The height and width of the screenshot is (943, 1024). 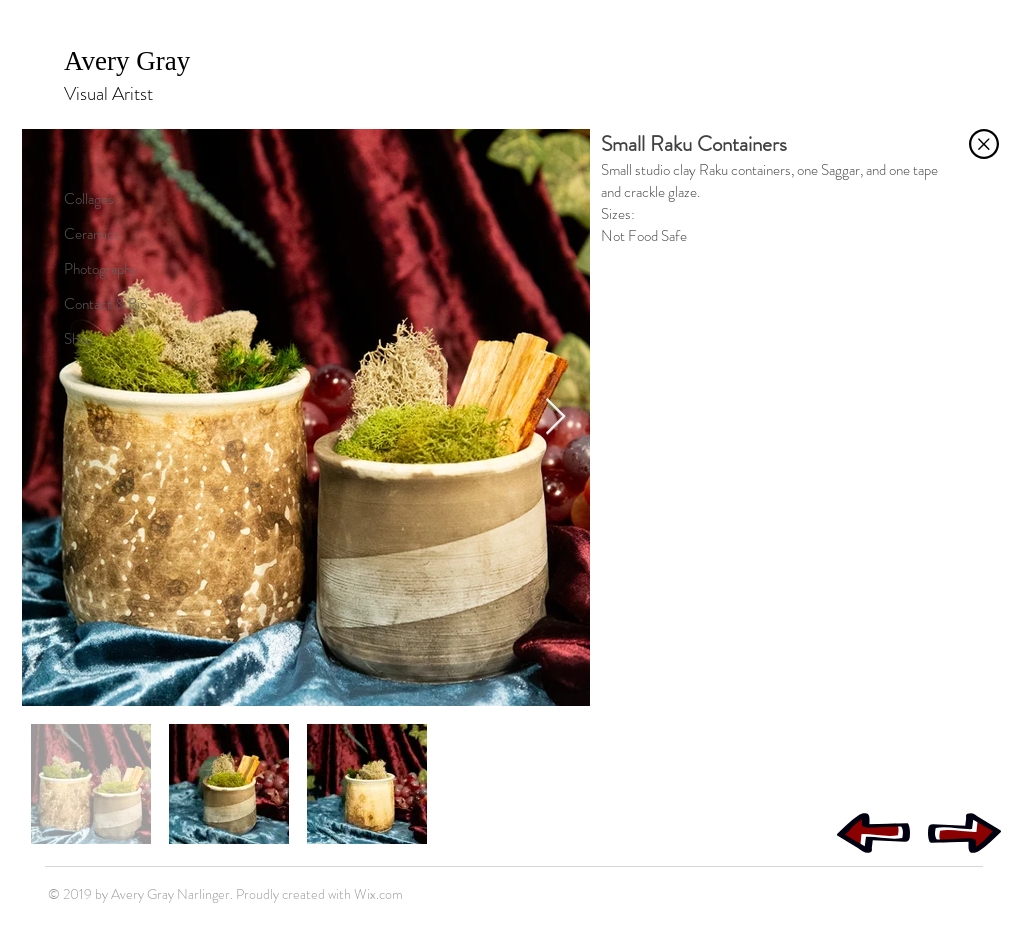 I want to click on Ceramics, so click(x=92, y=234).